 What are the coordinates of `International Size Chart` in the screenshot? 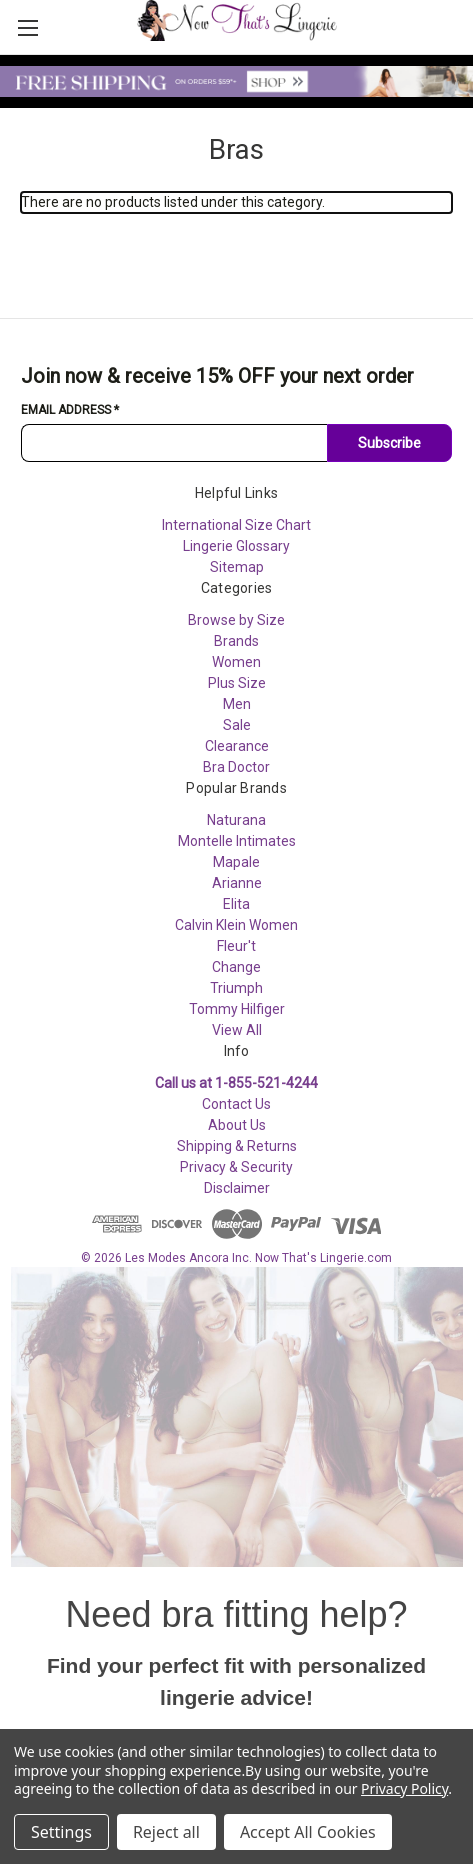 It's located at (236, 525).